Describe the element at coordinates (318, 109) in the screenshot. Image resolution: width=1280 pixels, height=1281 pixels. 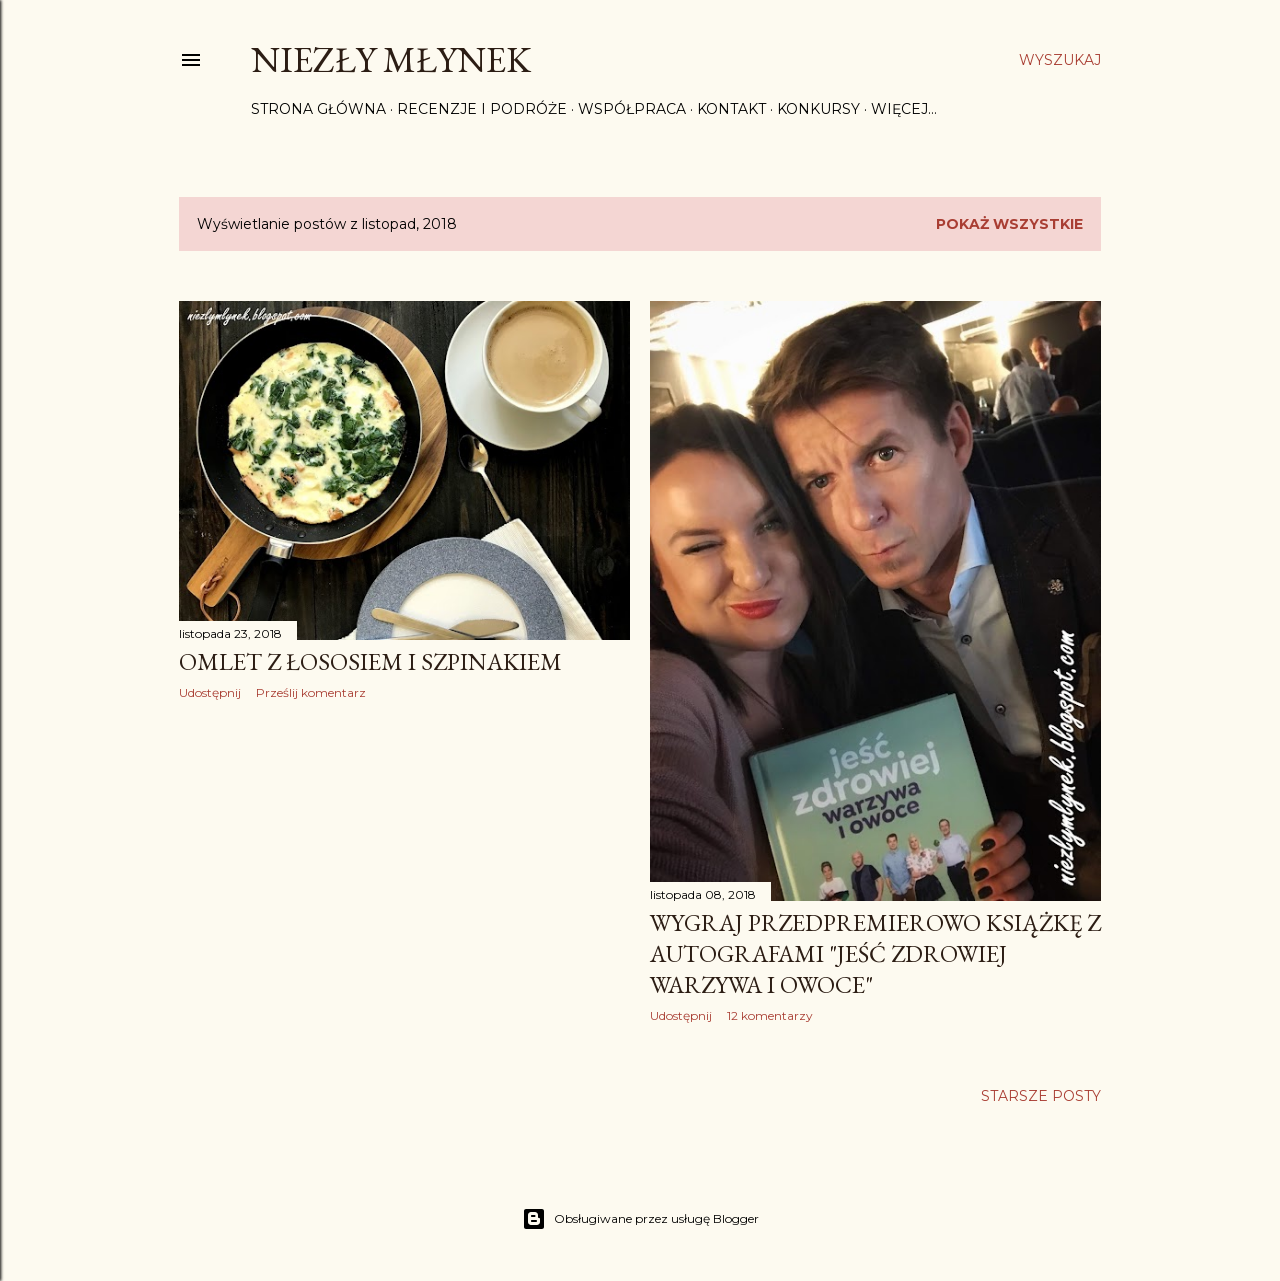
I see `Strona główna` at that location.